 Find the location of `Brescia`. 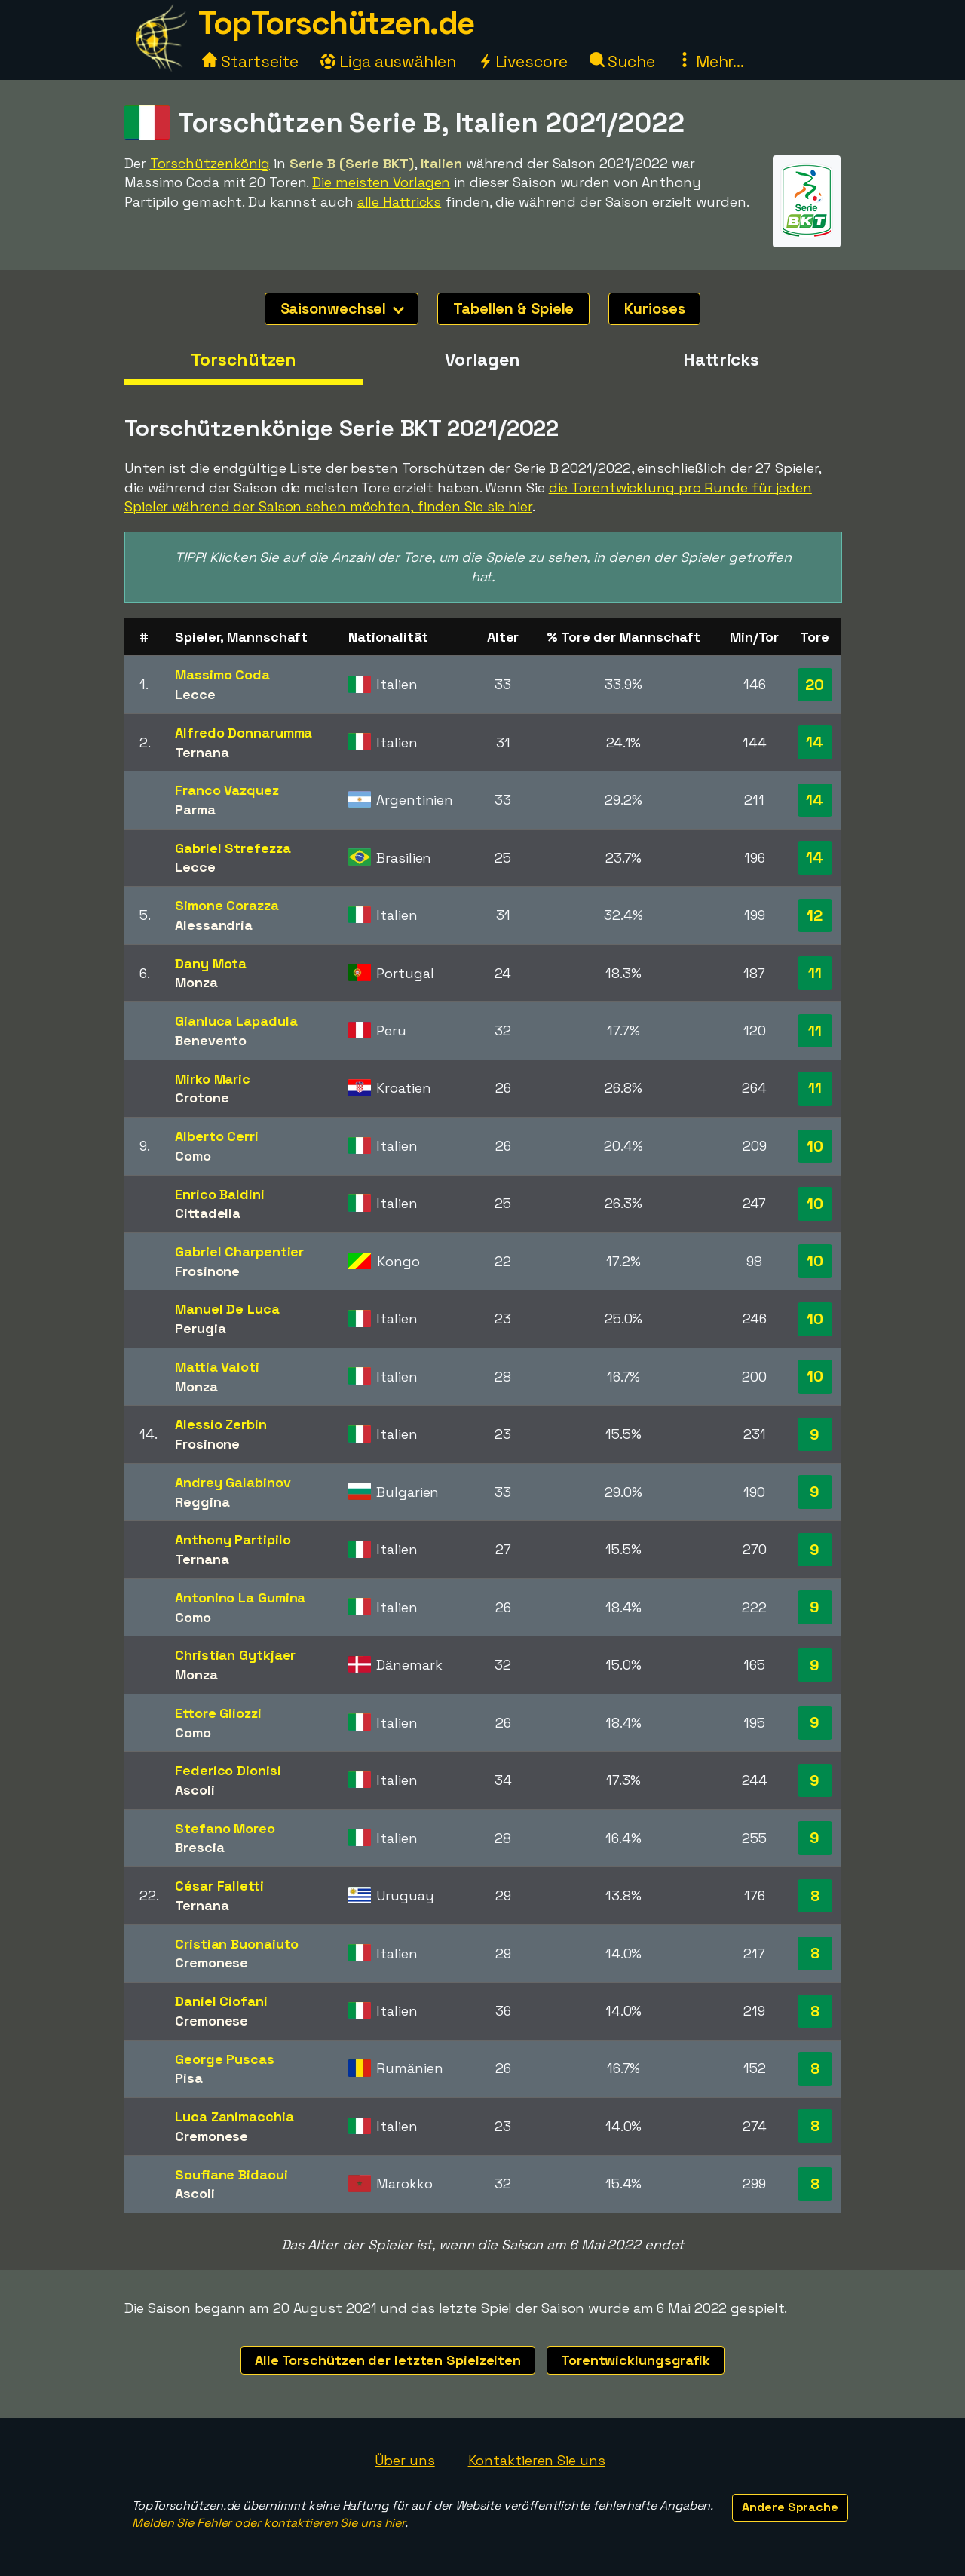

Brescia is located at coordinates (199, 1847).